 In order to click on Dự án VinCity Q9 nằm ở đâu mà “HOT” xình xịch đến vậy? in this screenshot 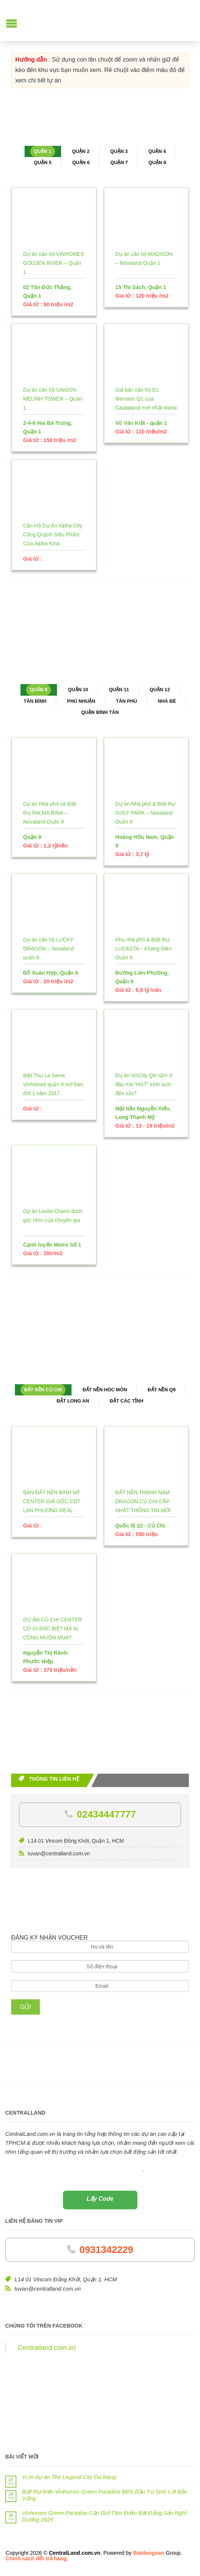, I will do `click(143, 1084)`.